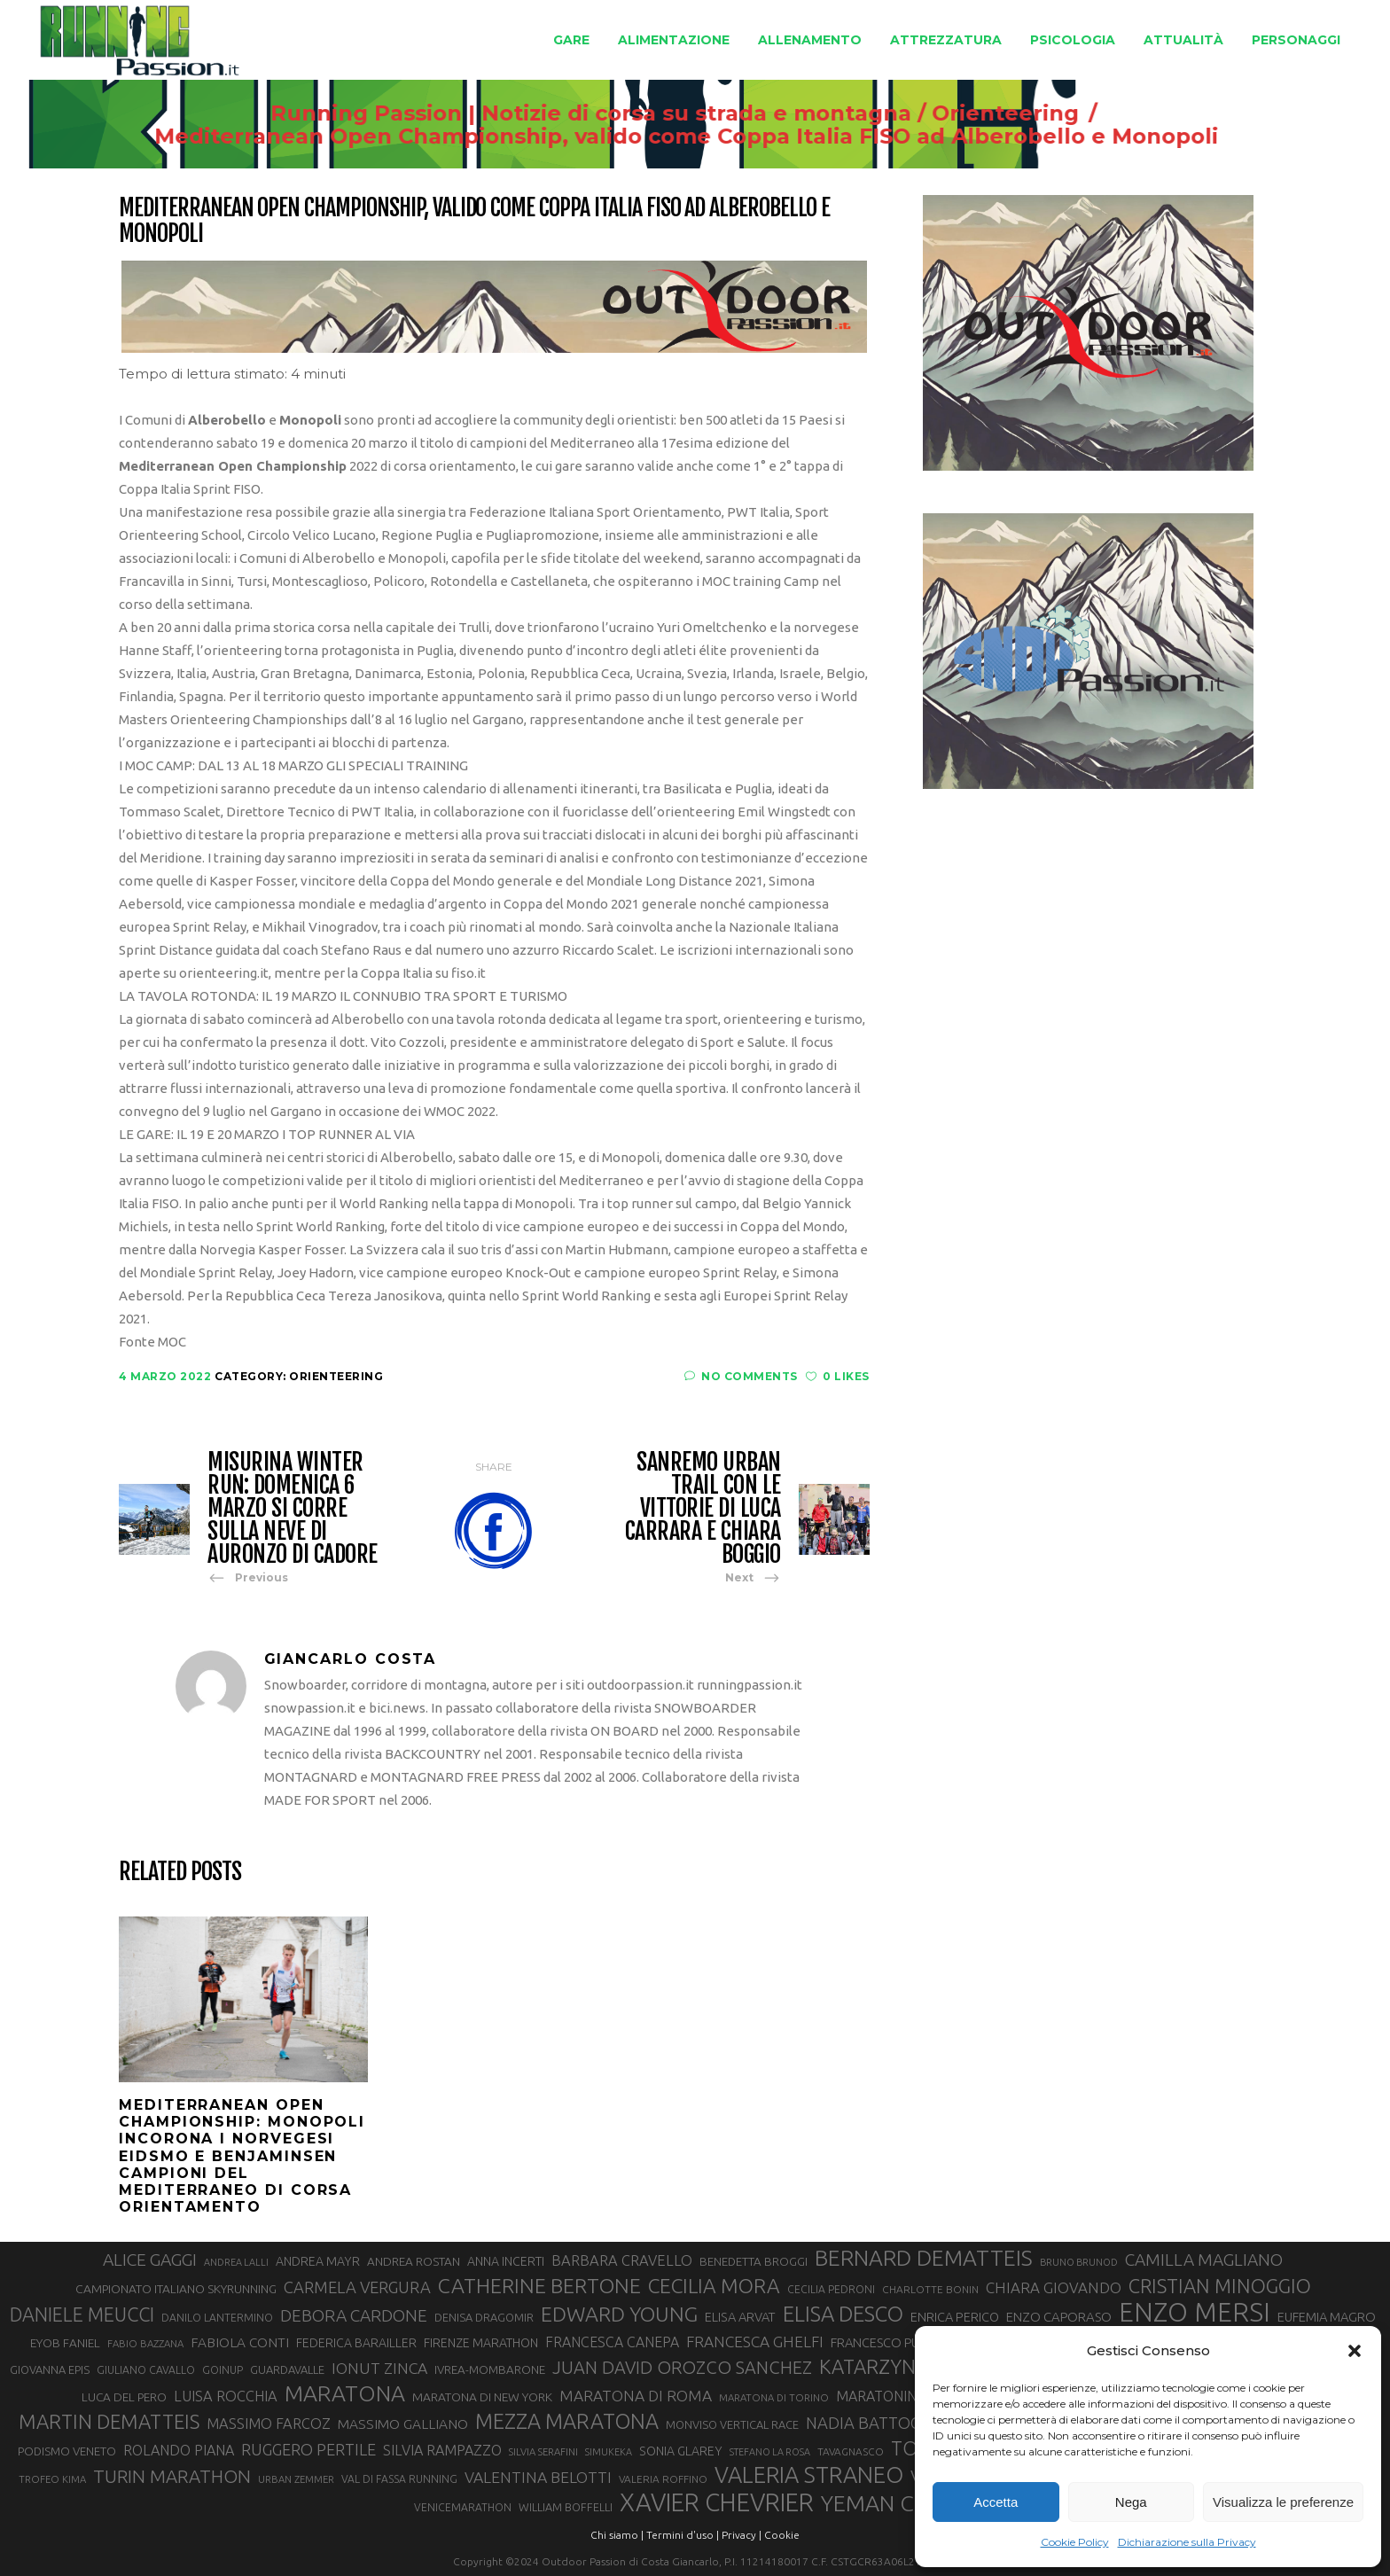  Describe the element at coordinates (753, 2261) in the screenshot. I see `BENEDETTA BROGGI [BENEDETTA BROGGI (31 elementi)]` at that location.